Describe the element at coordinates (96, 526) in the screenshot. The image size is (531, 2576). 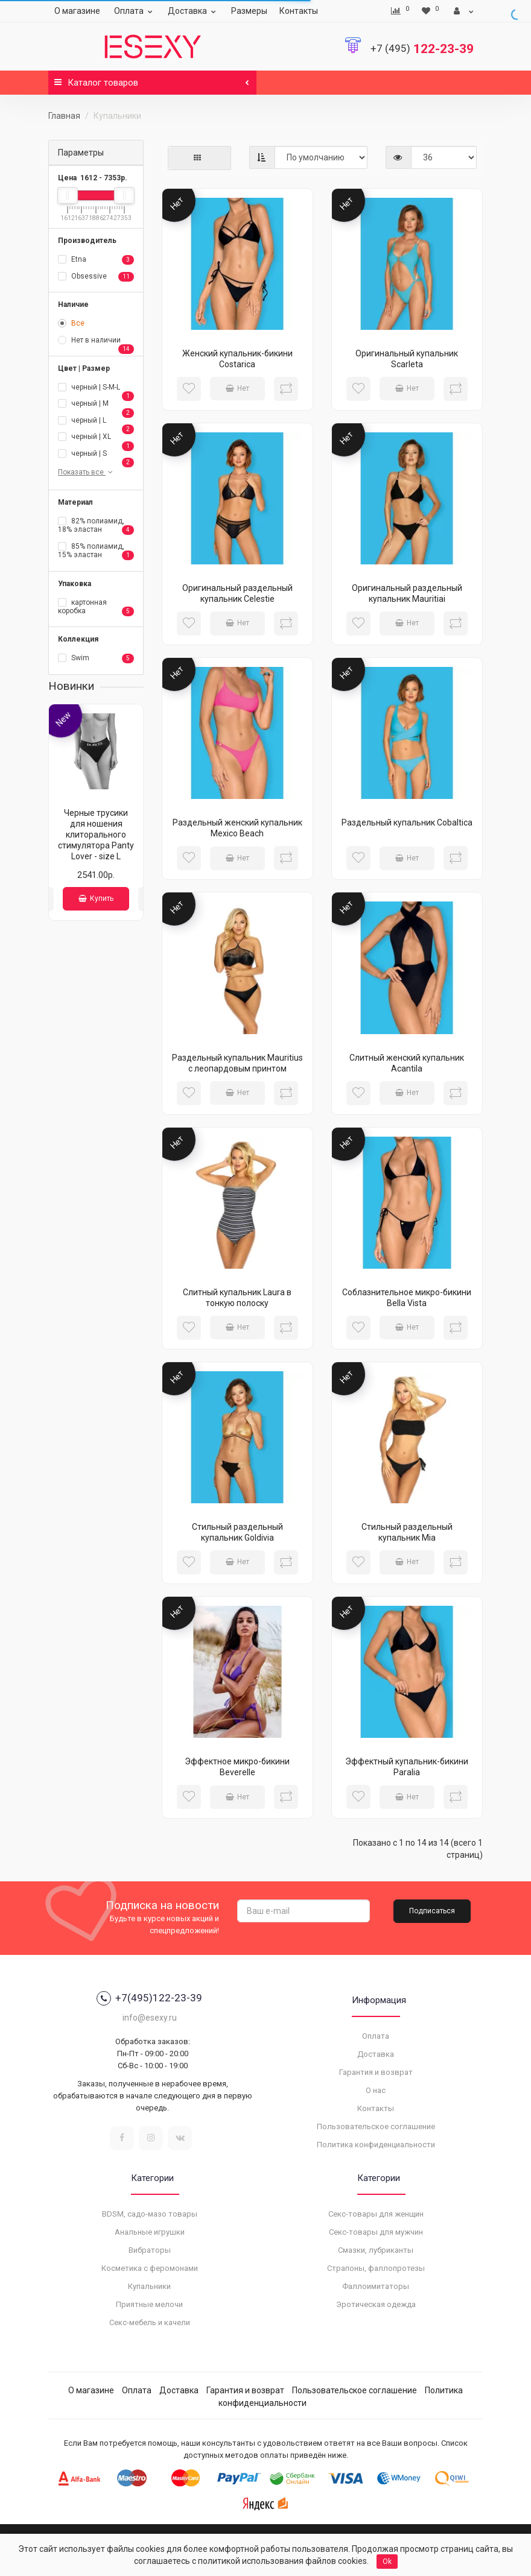
I see `82% полиамид, 18% эластан` at that location.